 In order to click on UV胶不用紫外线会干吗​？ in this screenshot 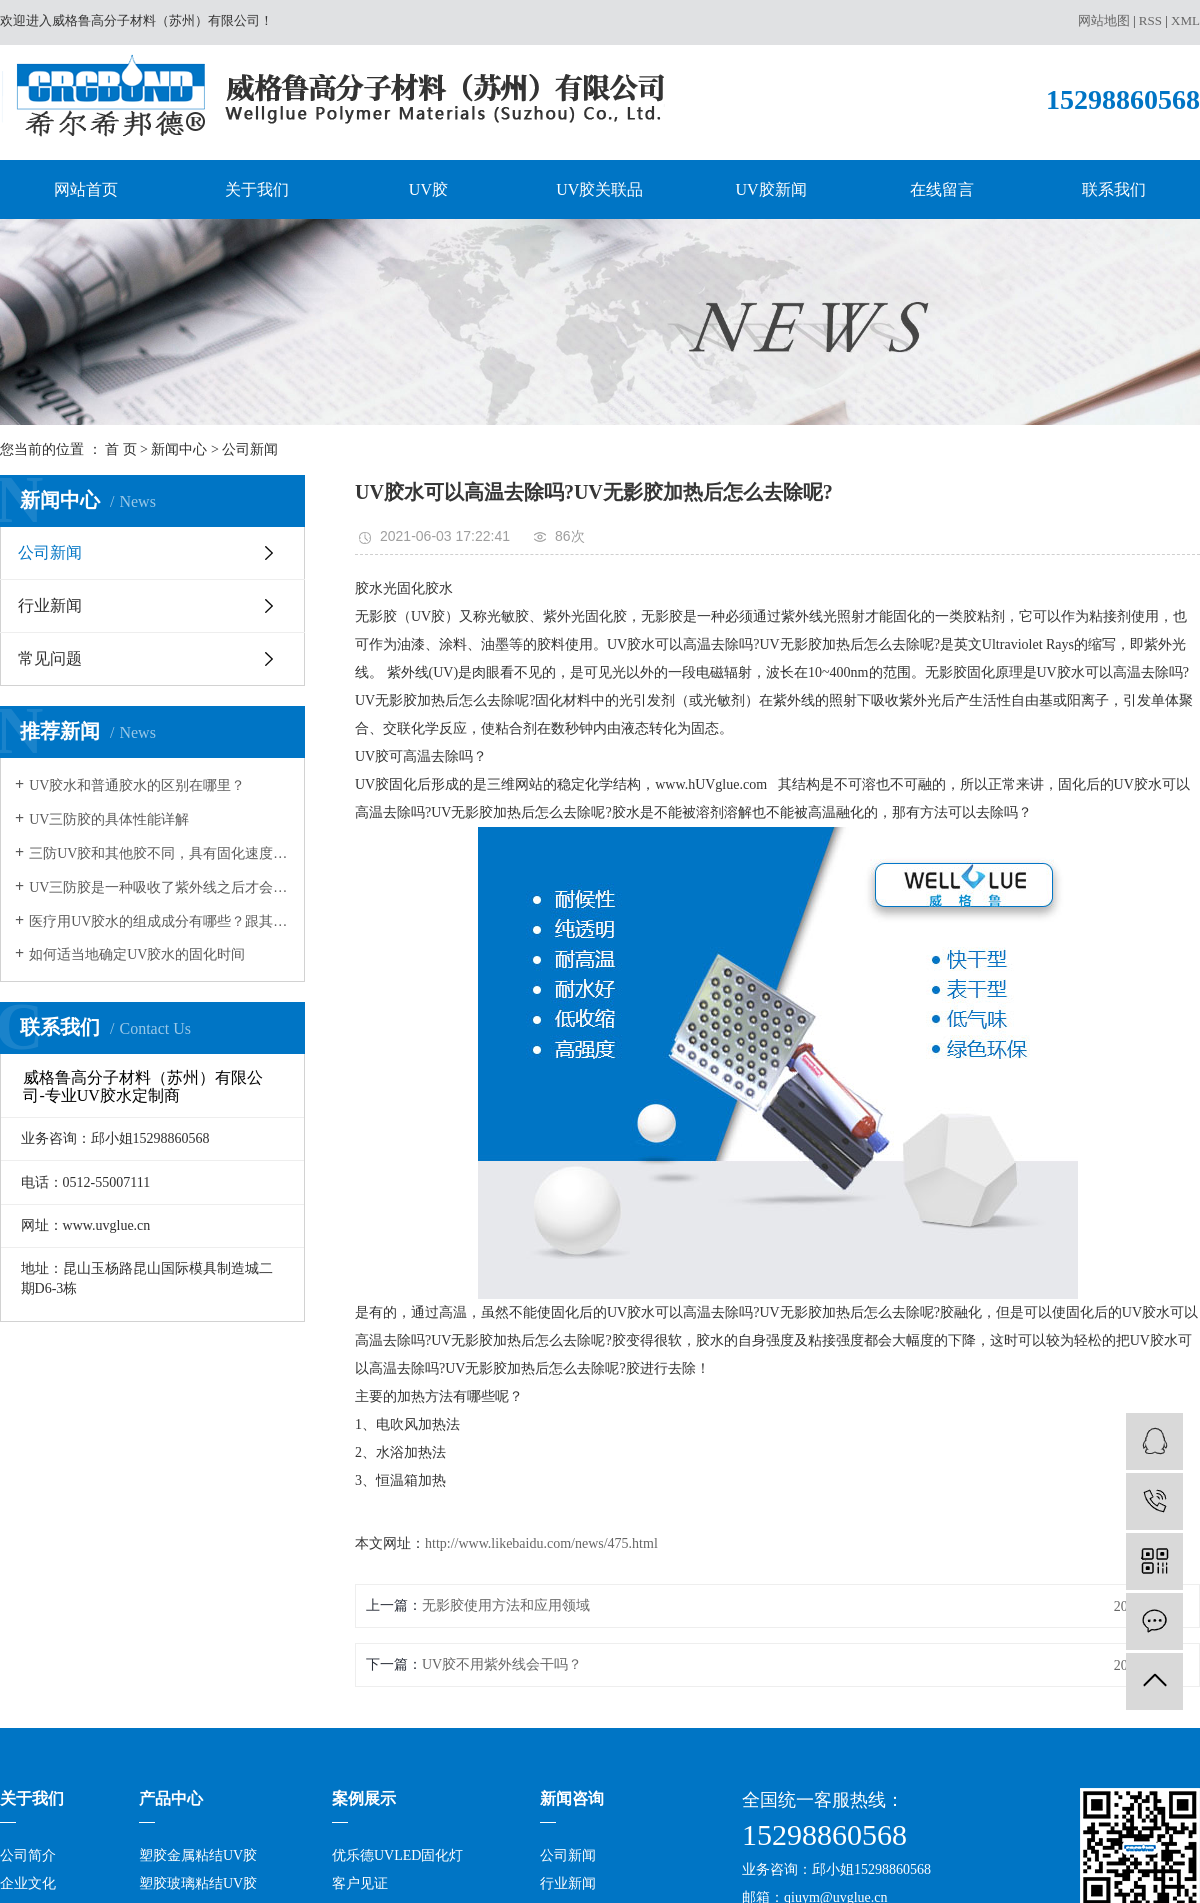, I will do `click(502, 1664)`.